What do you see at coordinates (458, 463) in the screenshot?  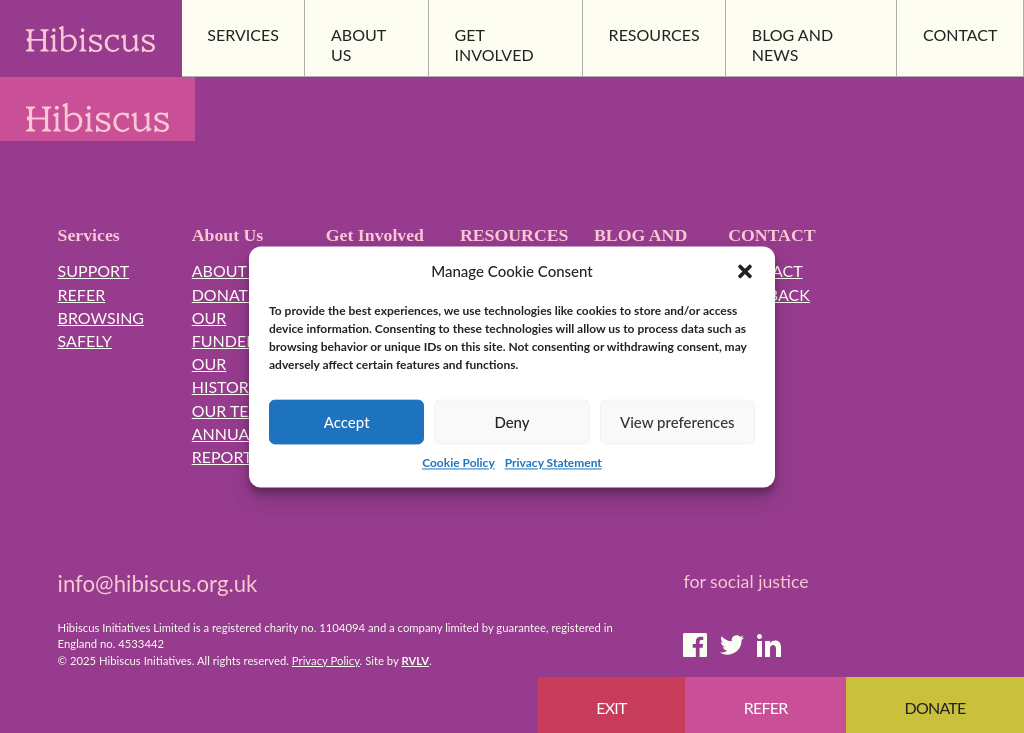 I see `Cookie Policy` at bounding box center [458, 463].